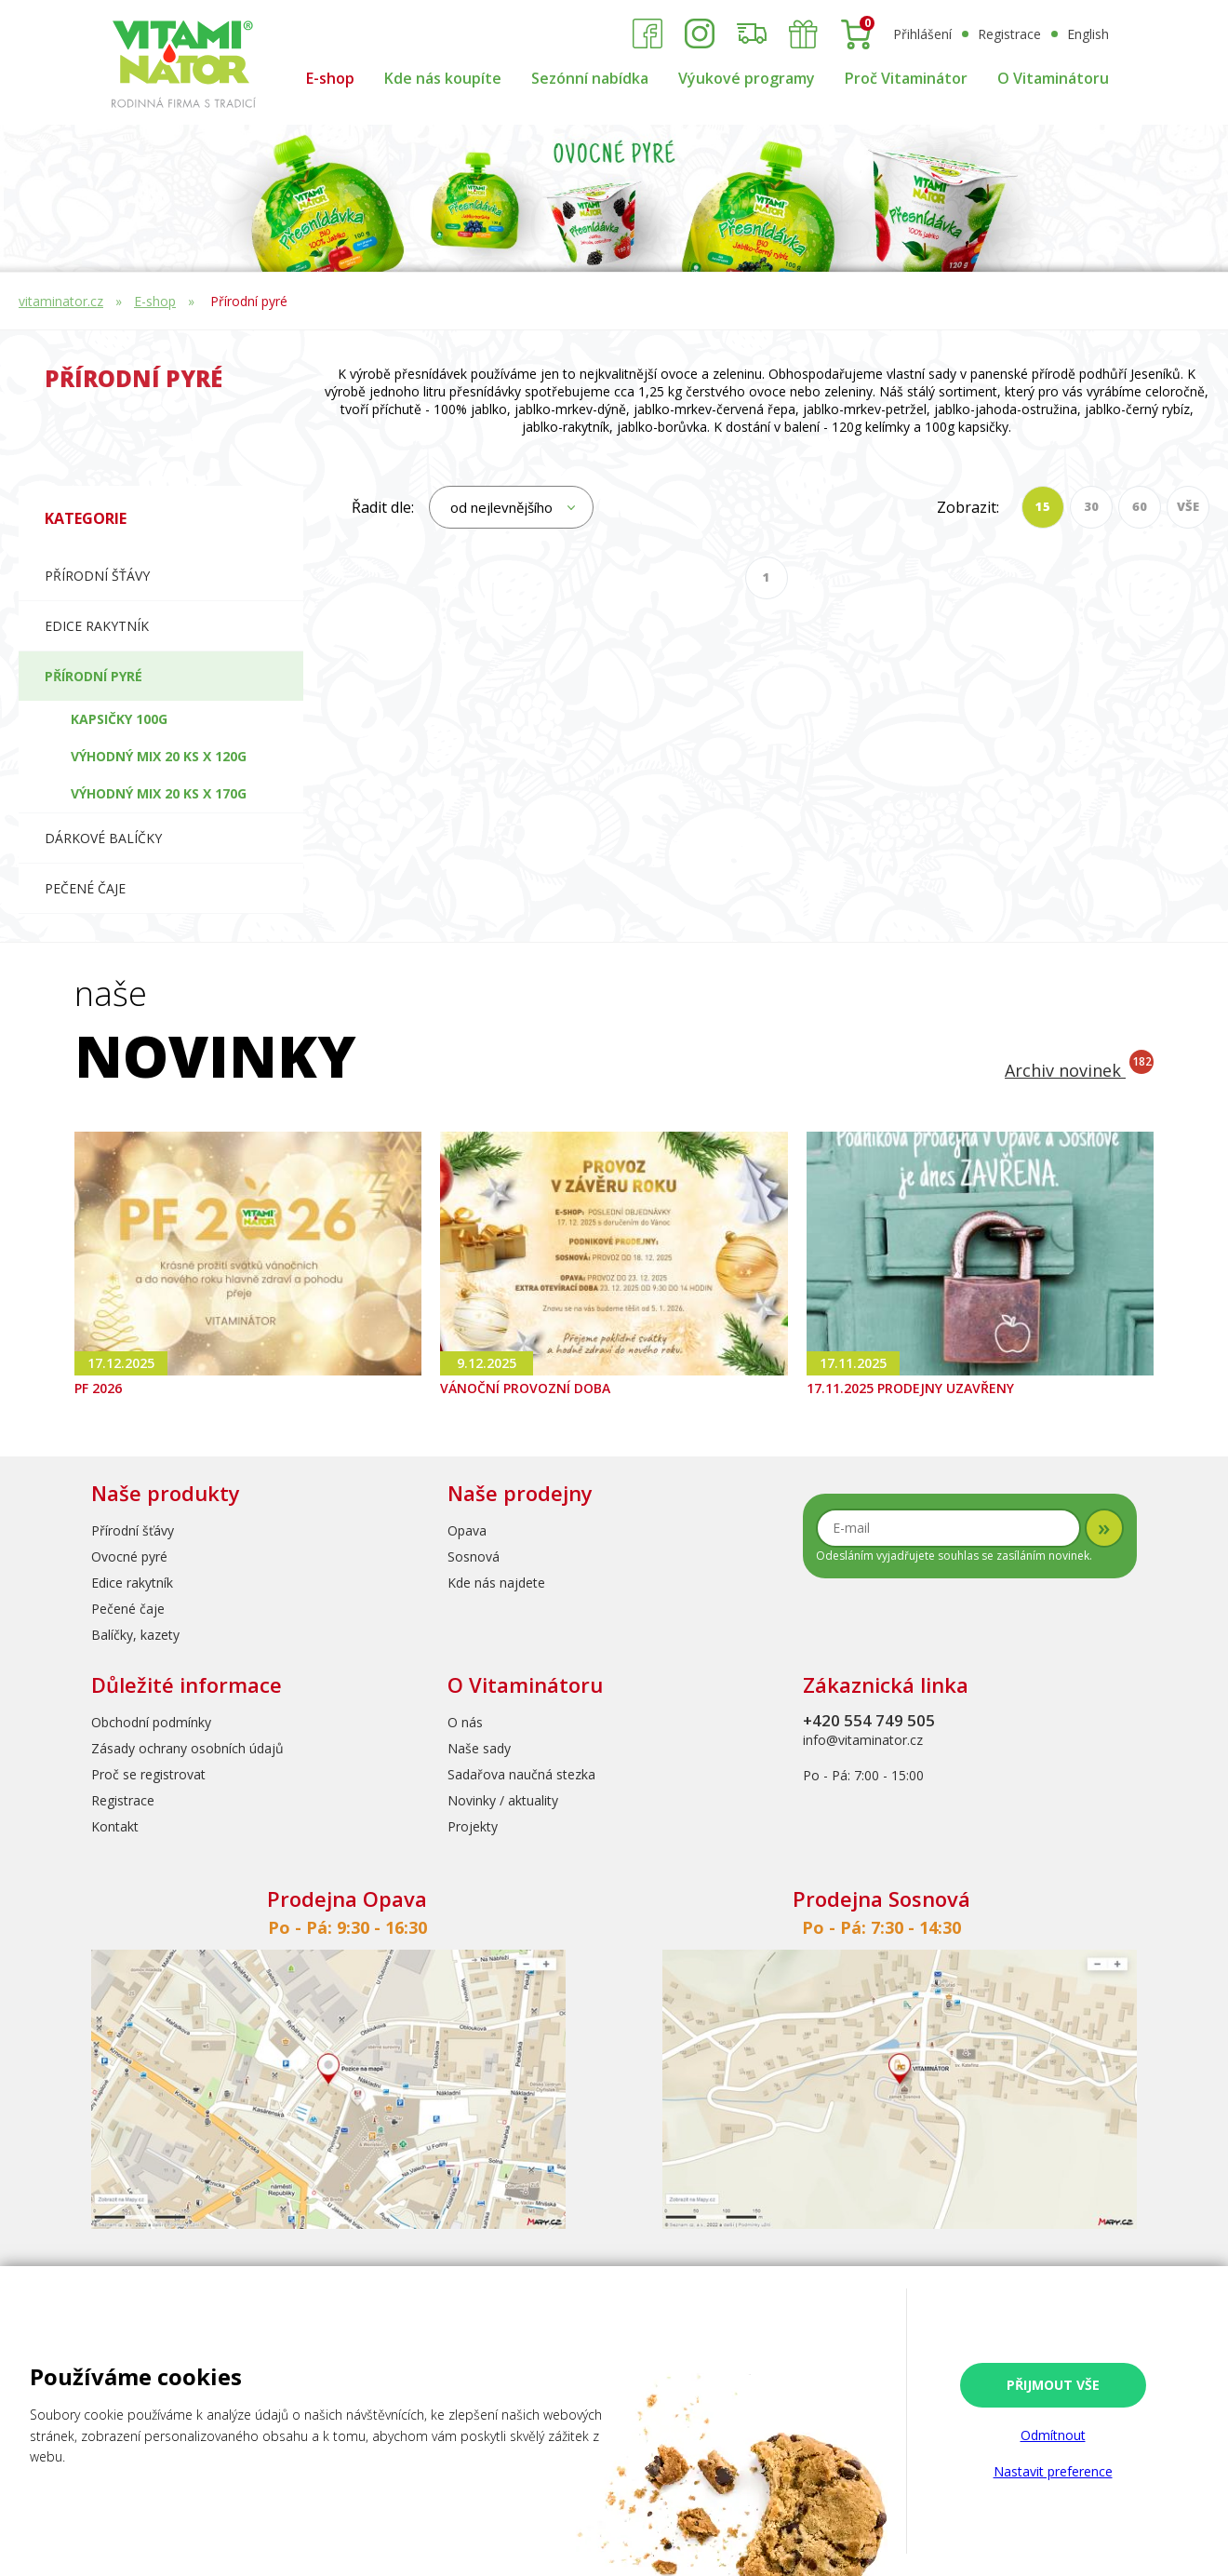  I want to click on English, so click(1088, 34).